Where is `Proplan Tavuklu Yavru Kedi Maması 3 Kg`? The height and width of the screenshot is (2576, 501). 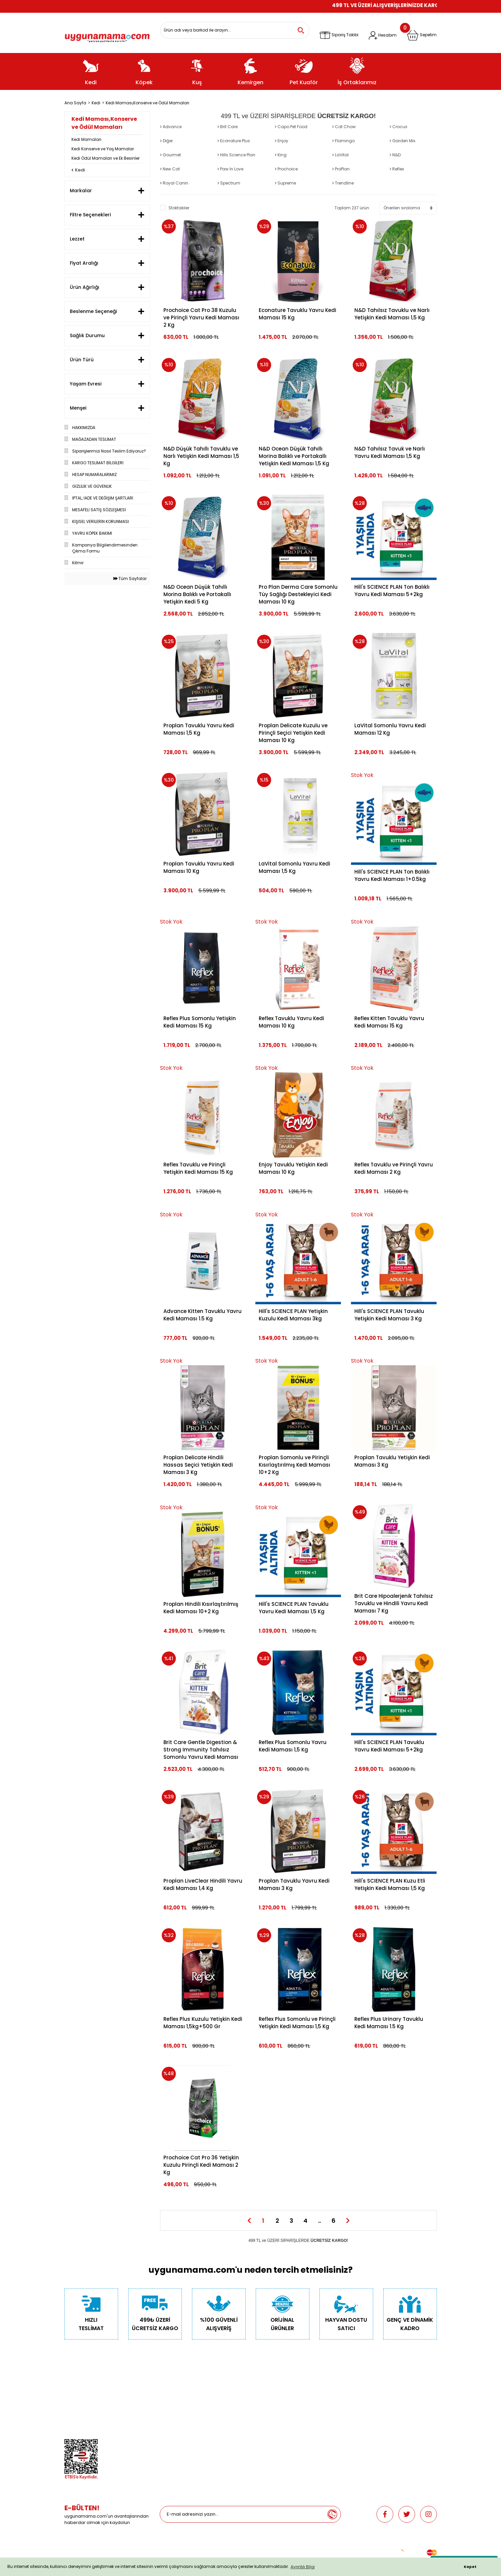
Proplan Tavuklu Yavru Kedi Maması 3 Kg is located at coordinates (294, 1884).